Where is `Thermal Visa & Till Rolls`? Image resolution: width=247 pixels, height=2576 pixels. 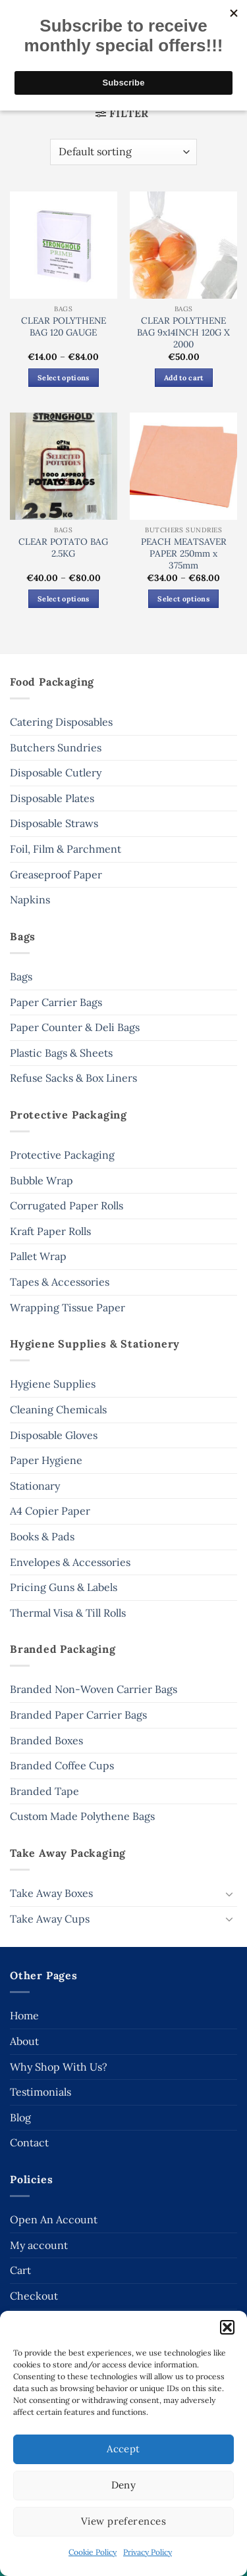 Thermal Visa & Till Rolls is located at coordinates (68, 1612).